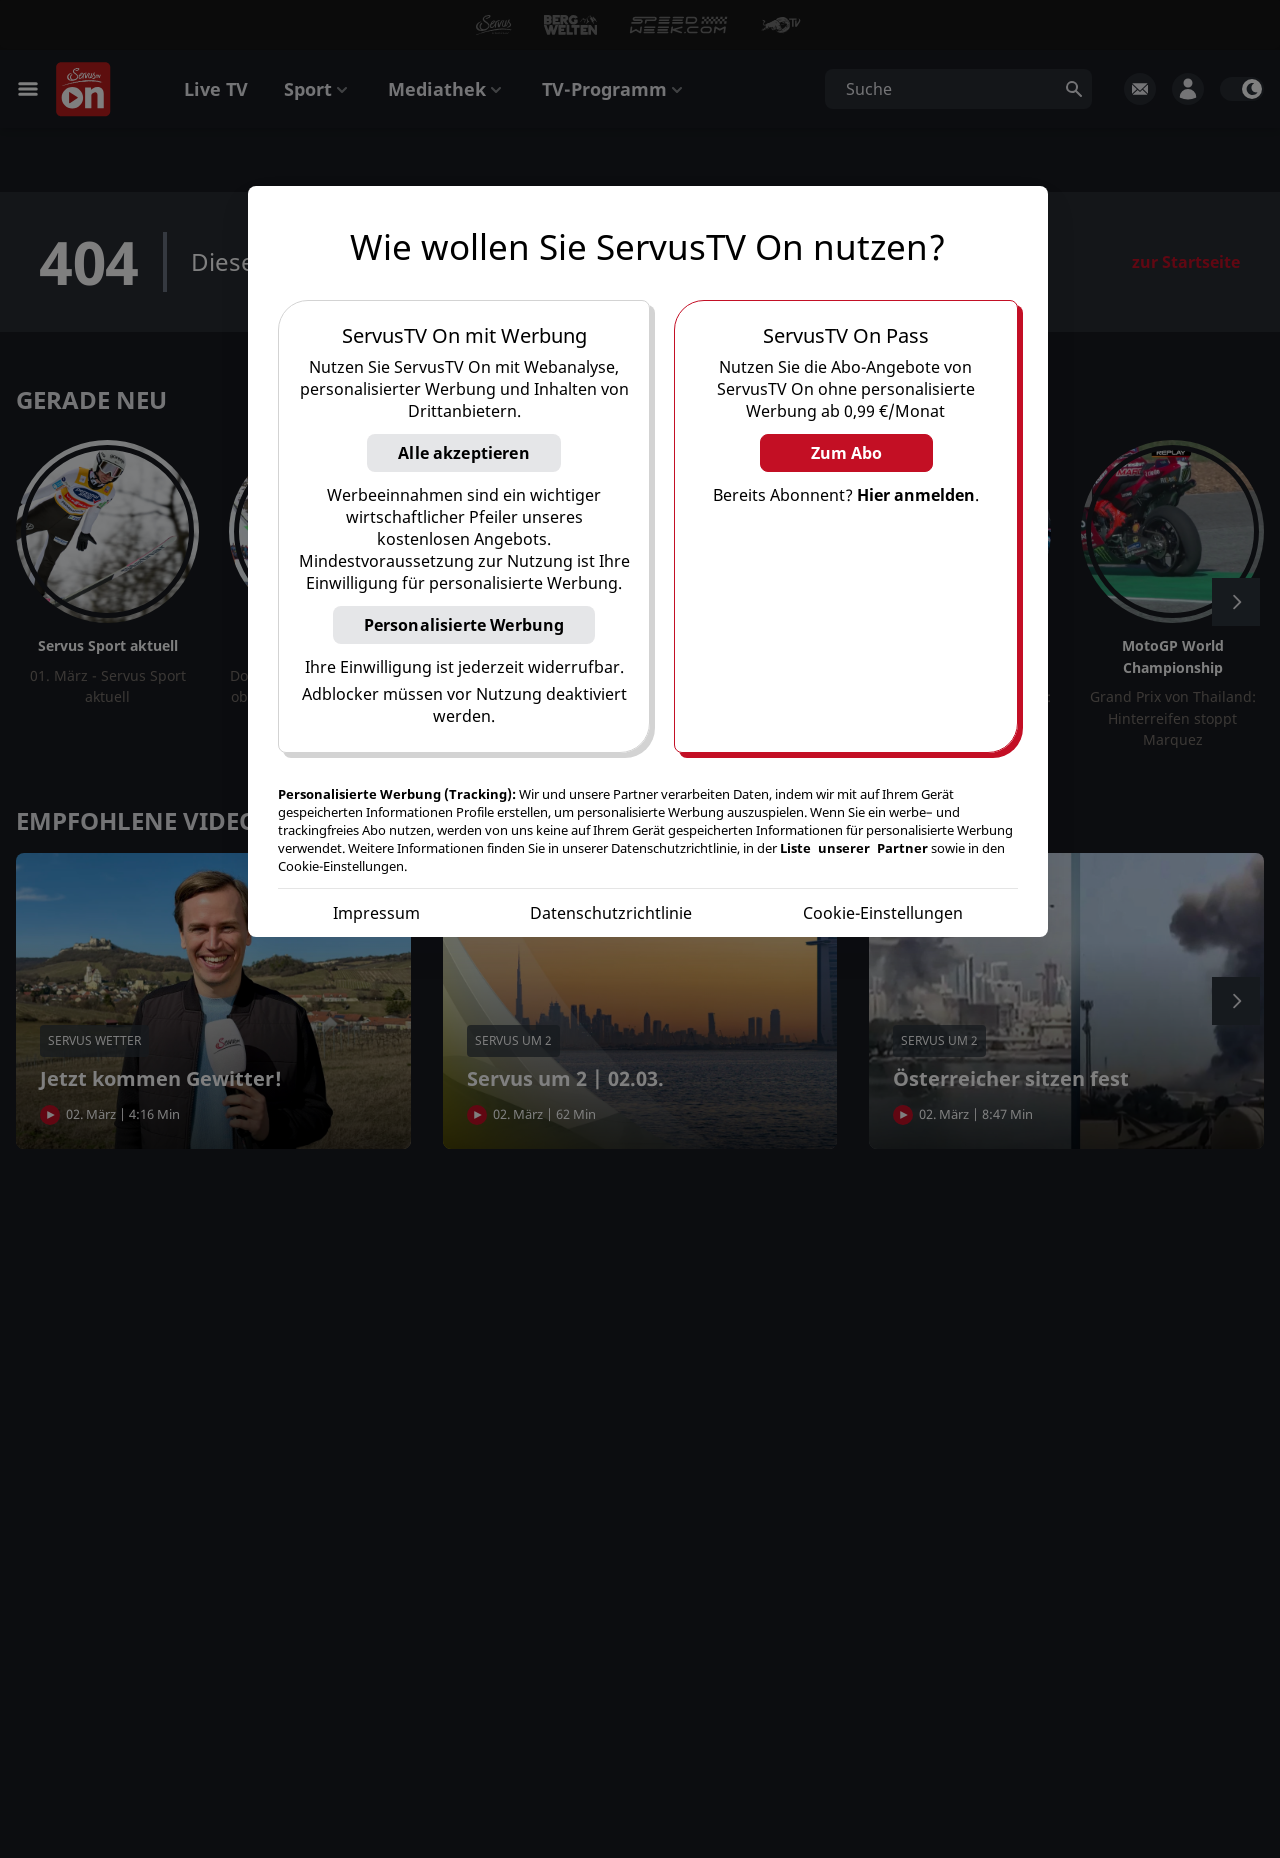 The image size is (1280, 1858). What do you see at coordinates (854, 848) in the screenshot?
I see `Liste unserer Partner` at bounding box center [854, 848].